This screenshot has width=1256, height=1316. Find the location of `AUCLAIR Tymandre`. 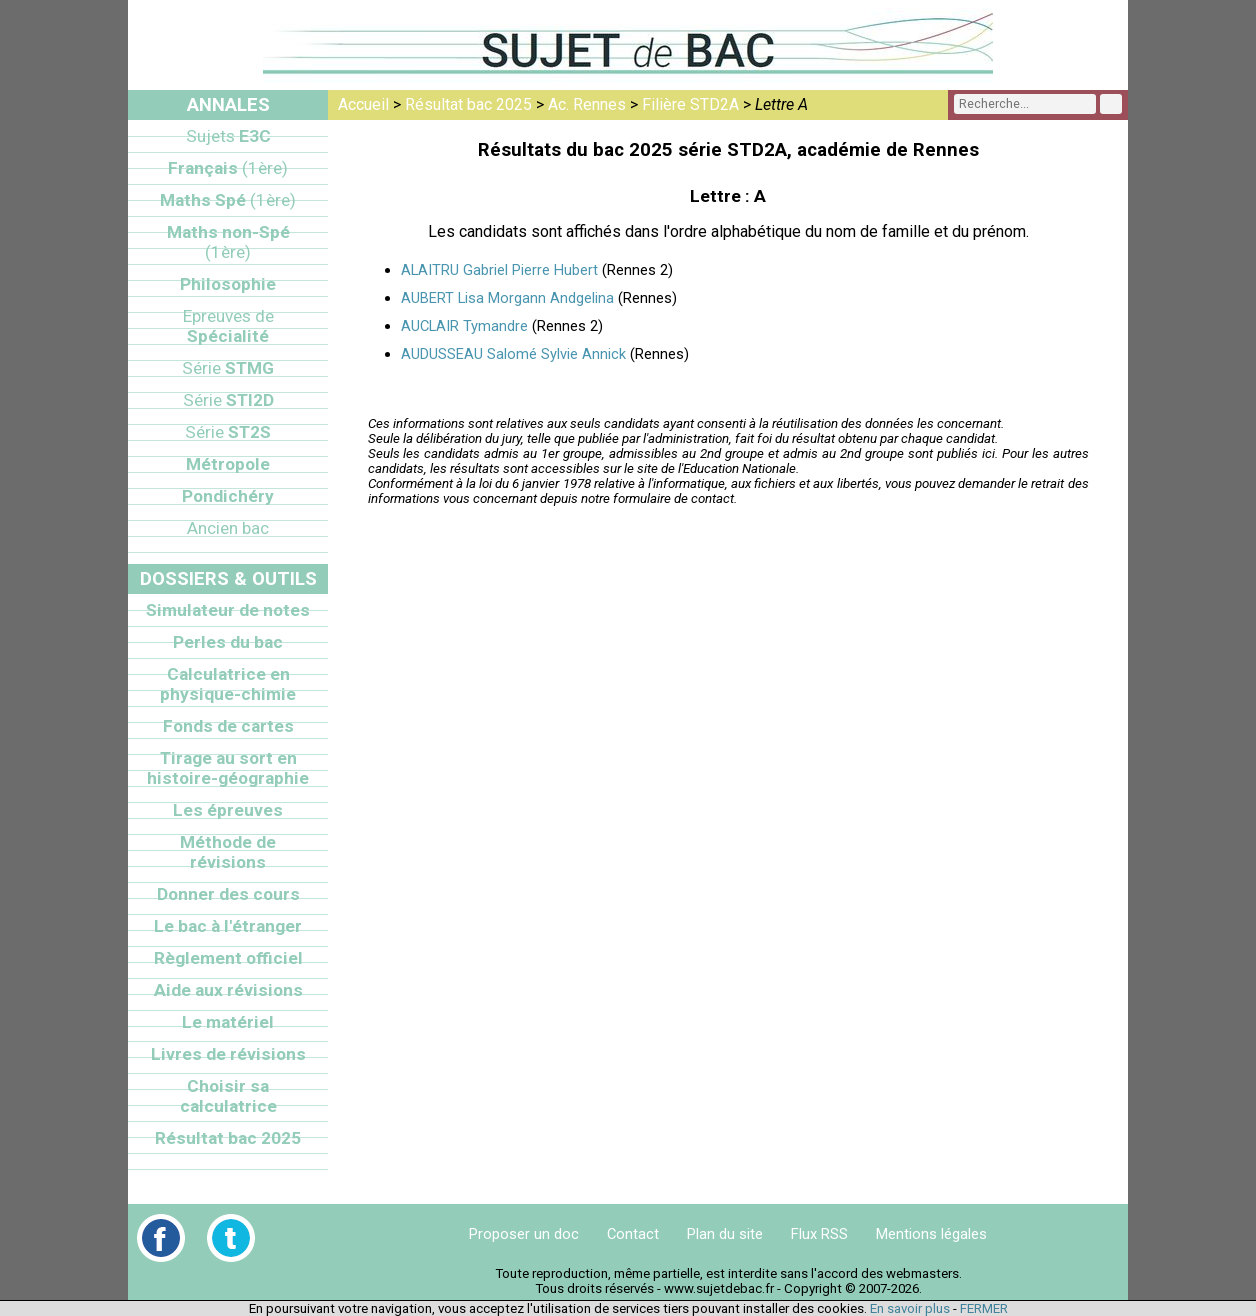

AUCLAIR Tymandre is located at coordinates (464, 326).